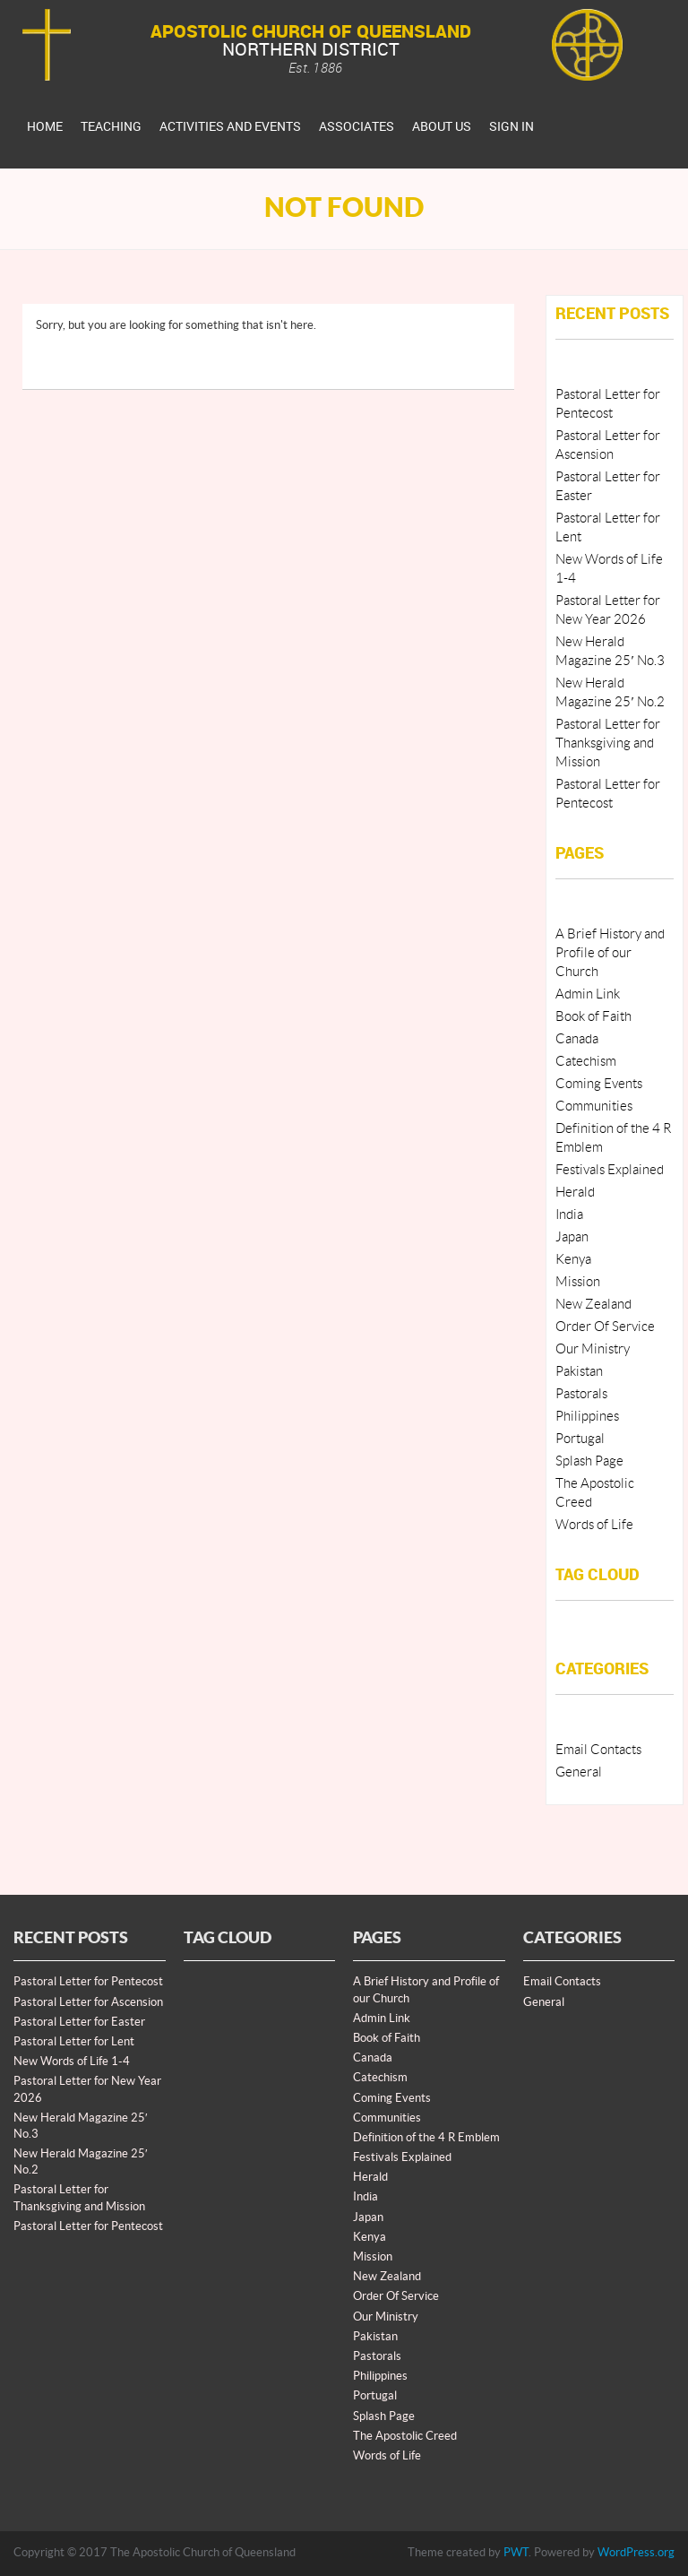 The image size is (688, 2576). Describe the element at coordinates (609, 1170) in the screenshot. I see `Festivals Explained` at that location.